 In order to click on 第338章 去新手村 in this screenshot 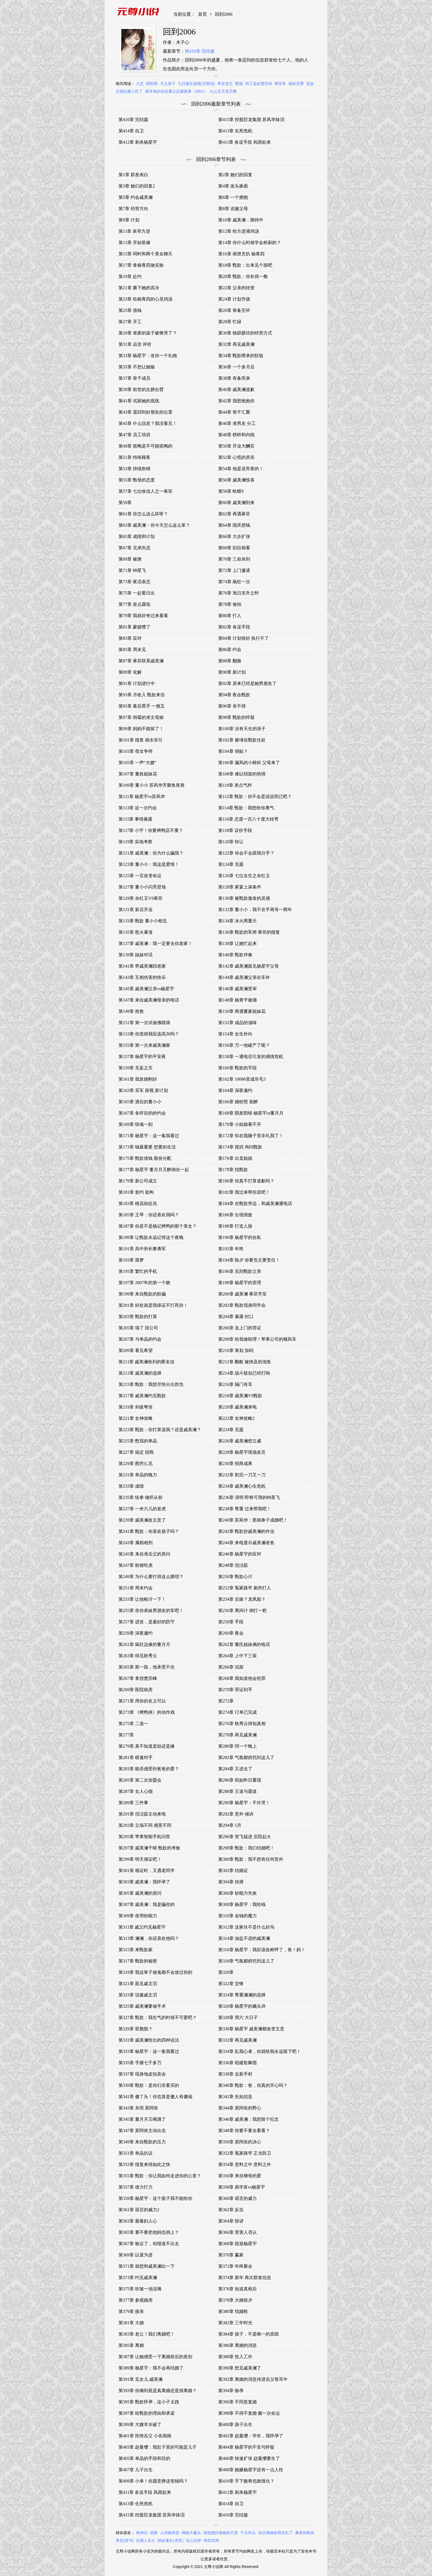, I will do `click(235, 2074)`.